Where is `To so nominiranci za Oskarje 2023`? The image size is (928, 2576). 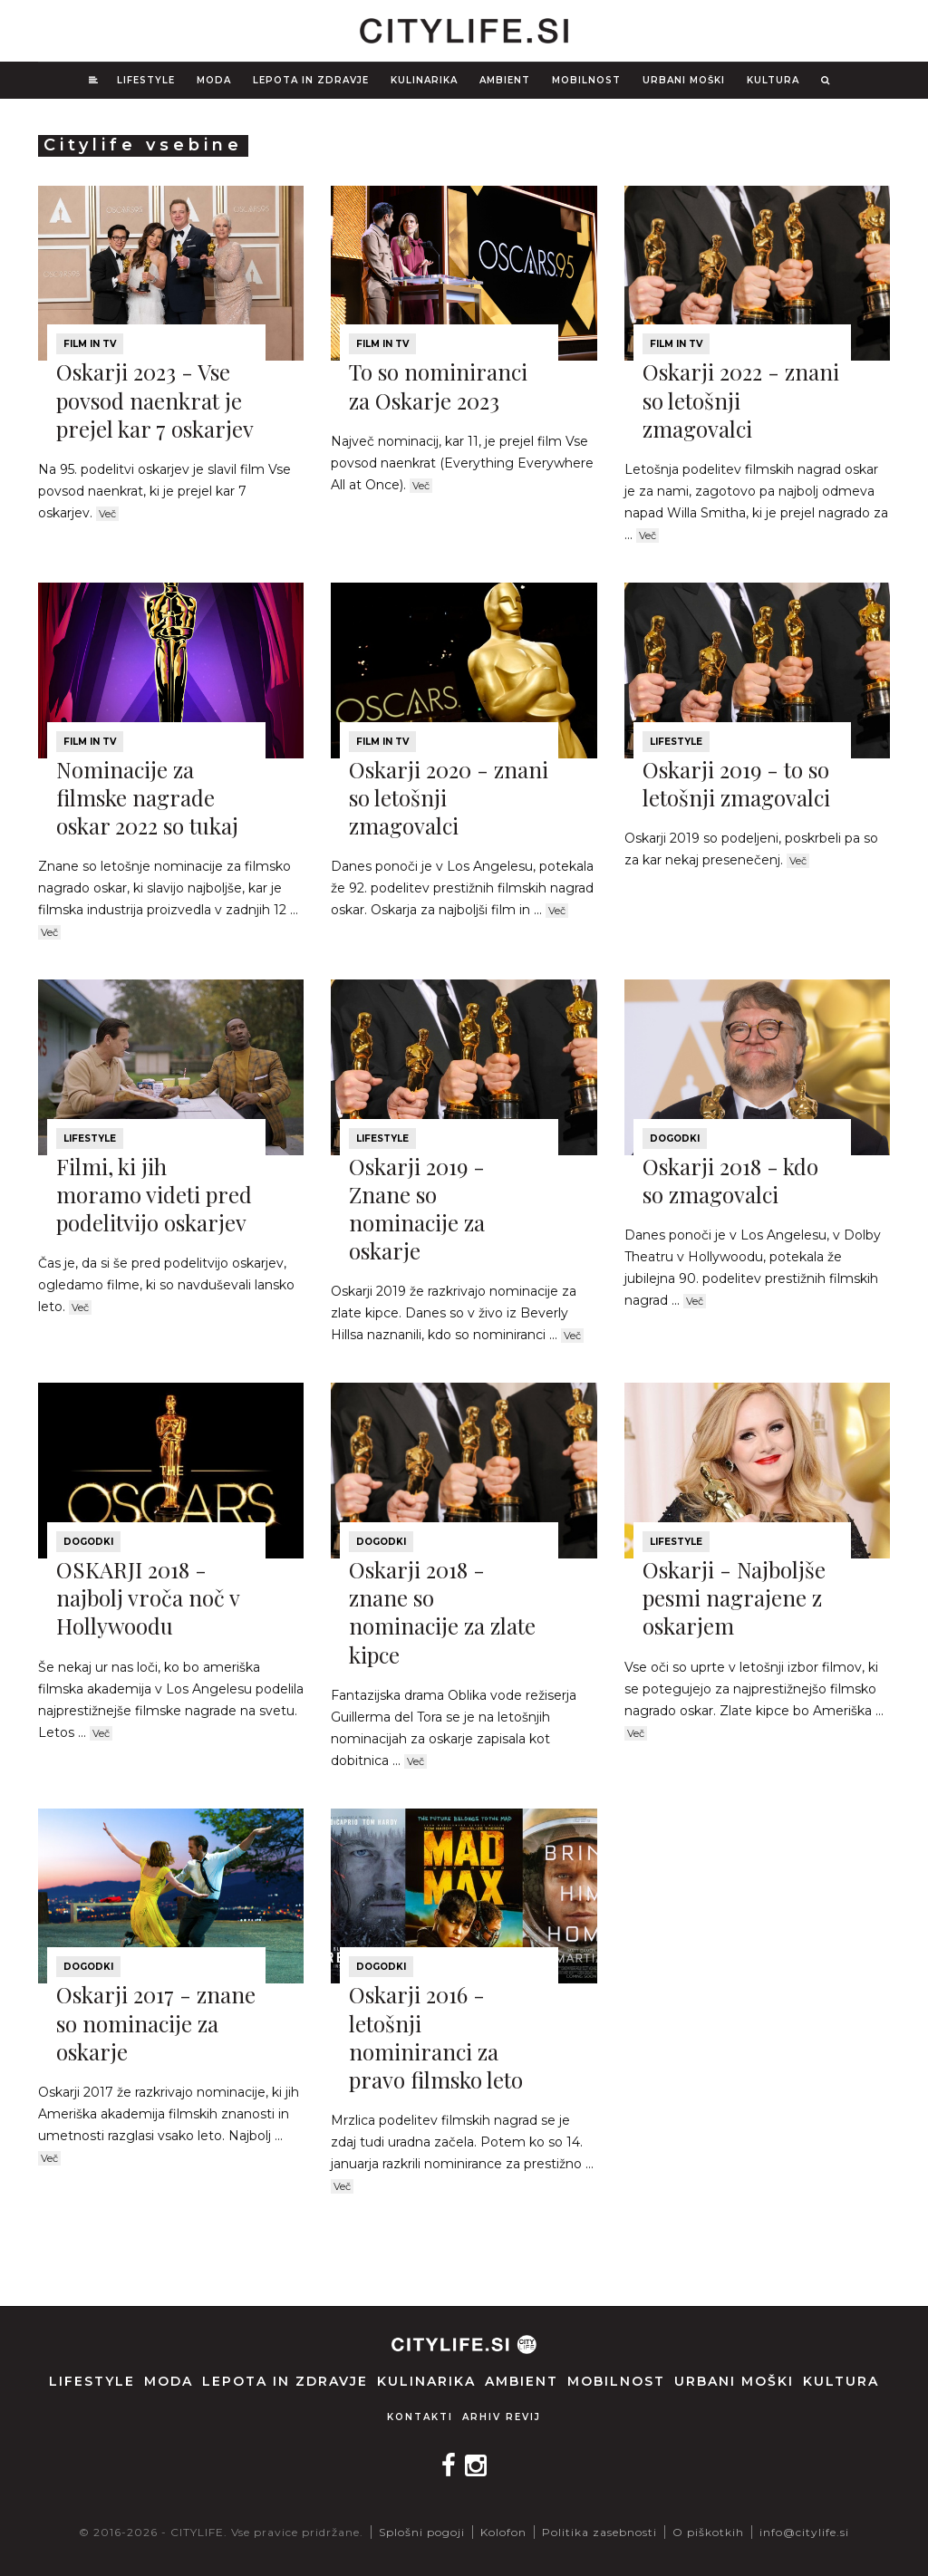
To so nominiranci za Oskarje 2023 is located at coordinates (438, 385).